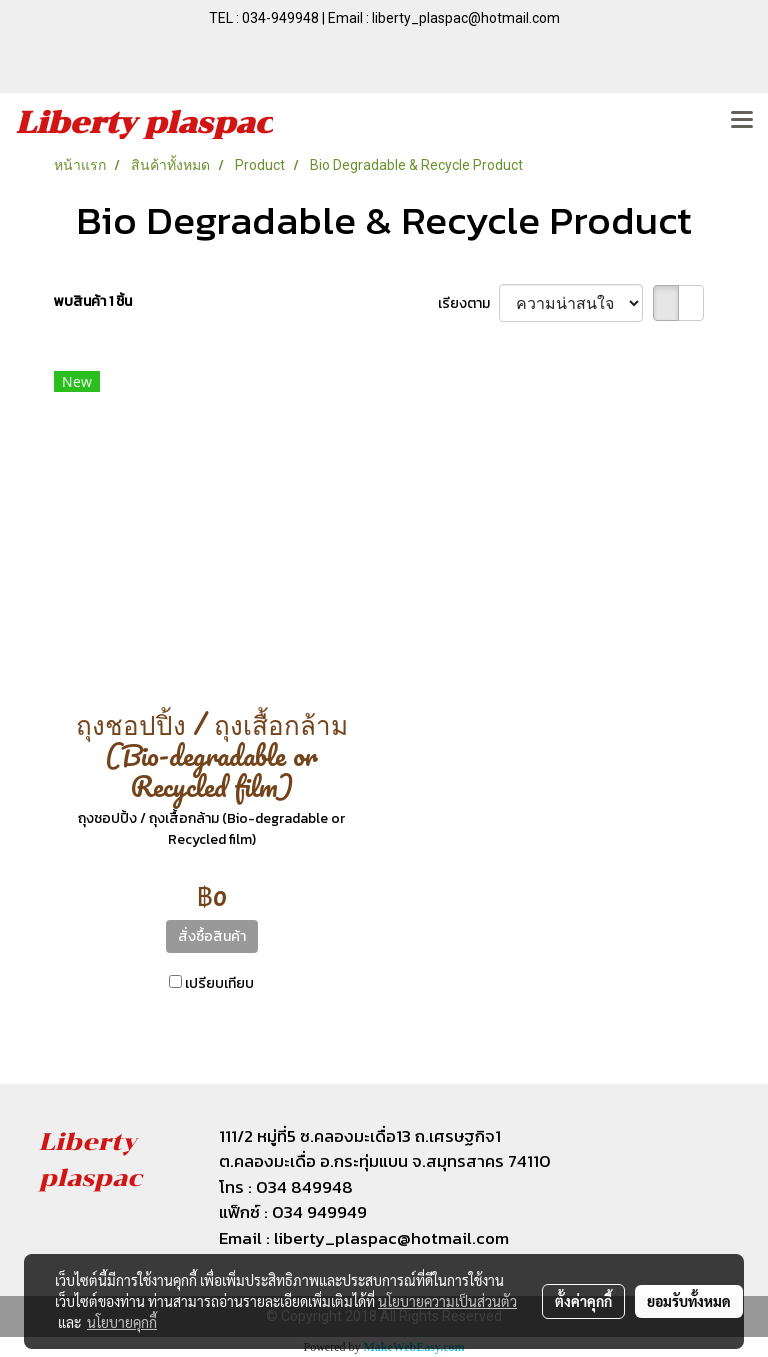 Image resolution: width=768 pixels, height=1357 pixels. What do you see at coordinates (468, 303) in the screenshot?
I see `เรียงตาม` at bounding box center [468, 303].